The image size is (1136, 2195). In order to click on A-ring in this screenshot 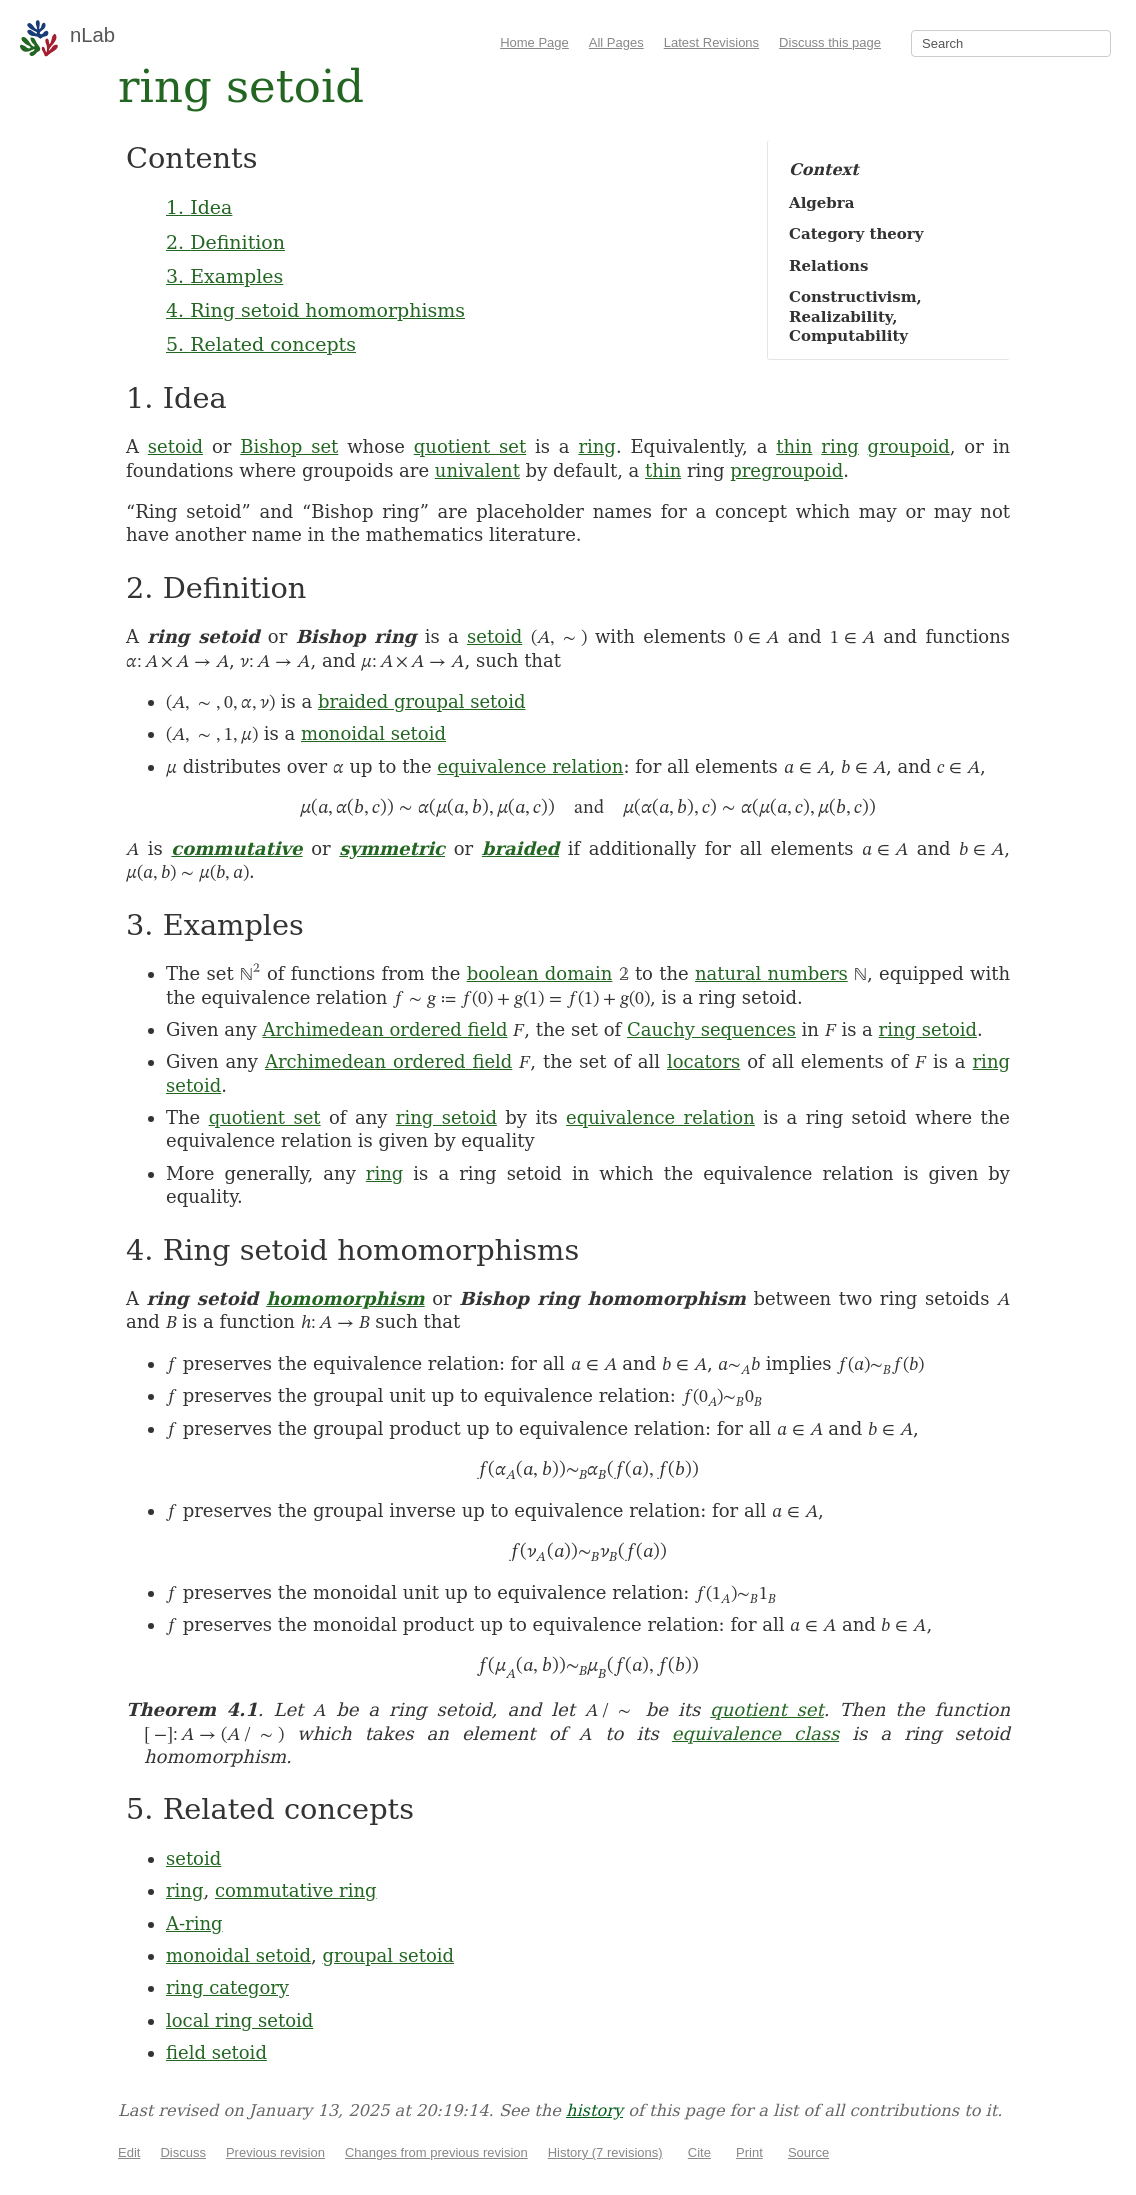, I will do `click(194, 1923)`.